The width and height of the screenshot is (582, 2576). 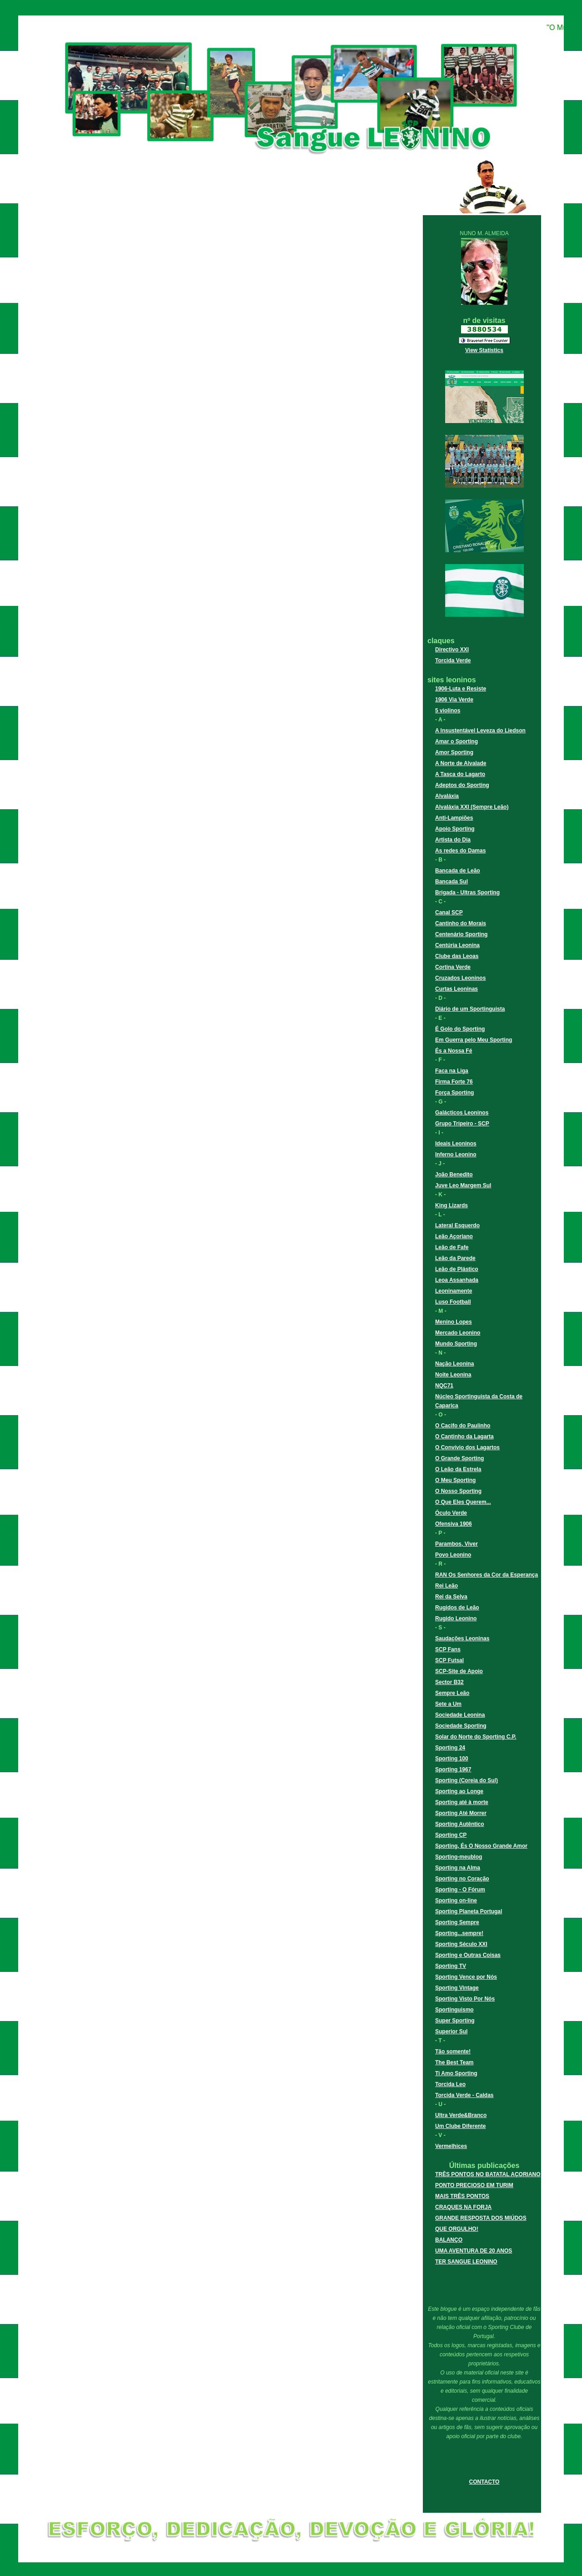 What do you see at coordinates (451, 1205) in the screenshot?
I see `King Lizards` at bounding box center [451, 1205].